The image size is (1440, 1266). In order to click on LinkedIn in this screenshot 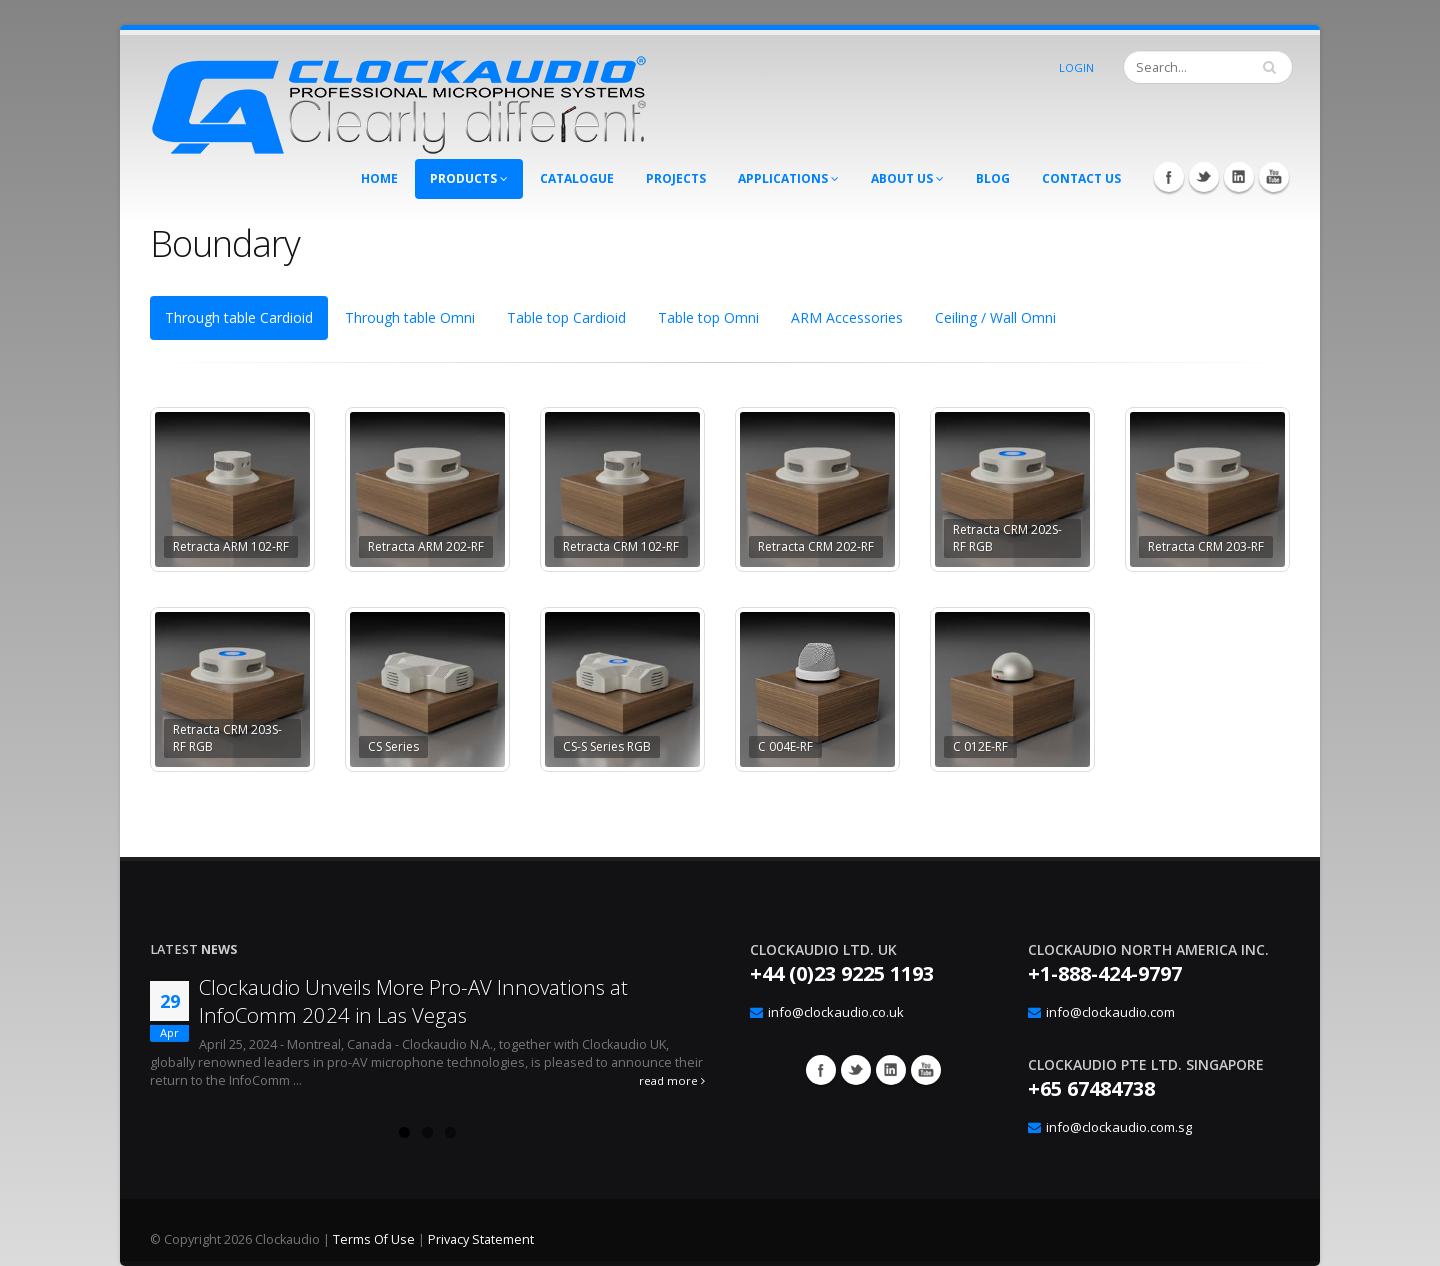, I will do `click(1239, 177)`.